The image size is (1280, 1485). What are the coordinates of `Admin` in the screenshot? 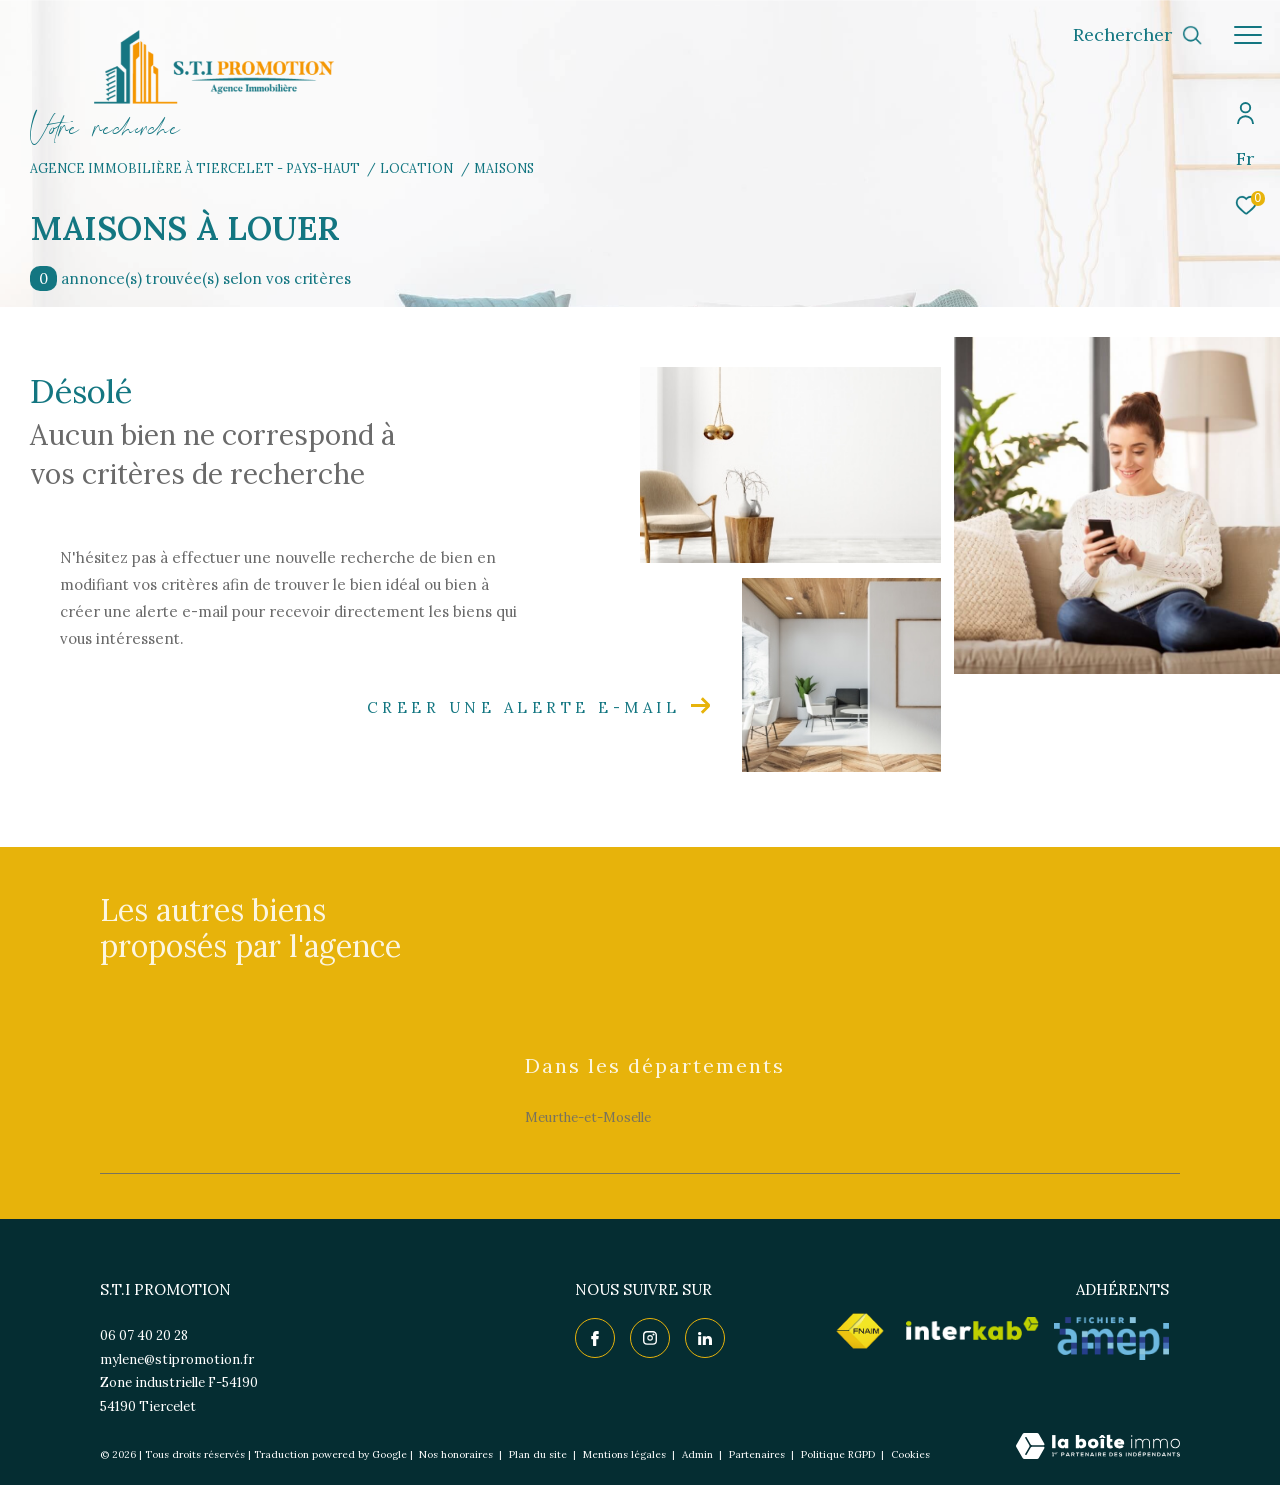 It's located at (699, 1454).